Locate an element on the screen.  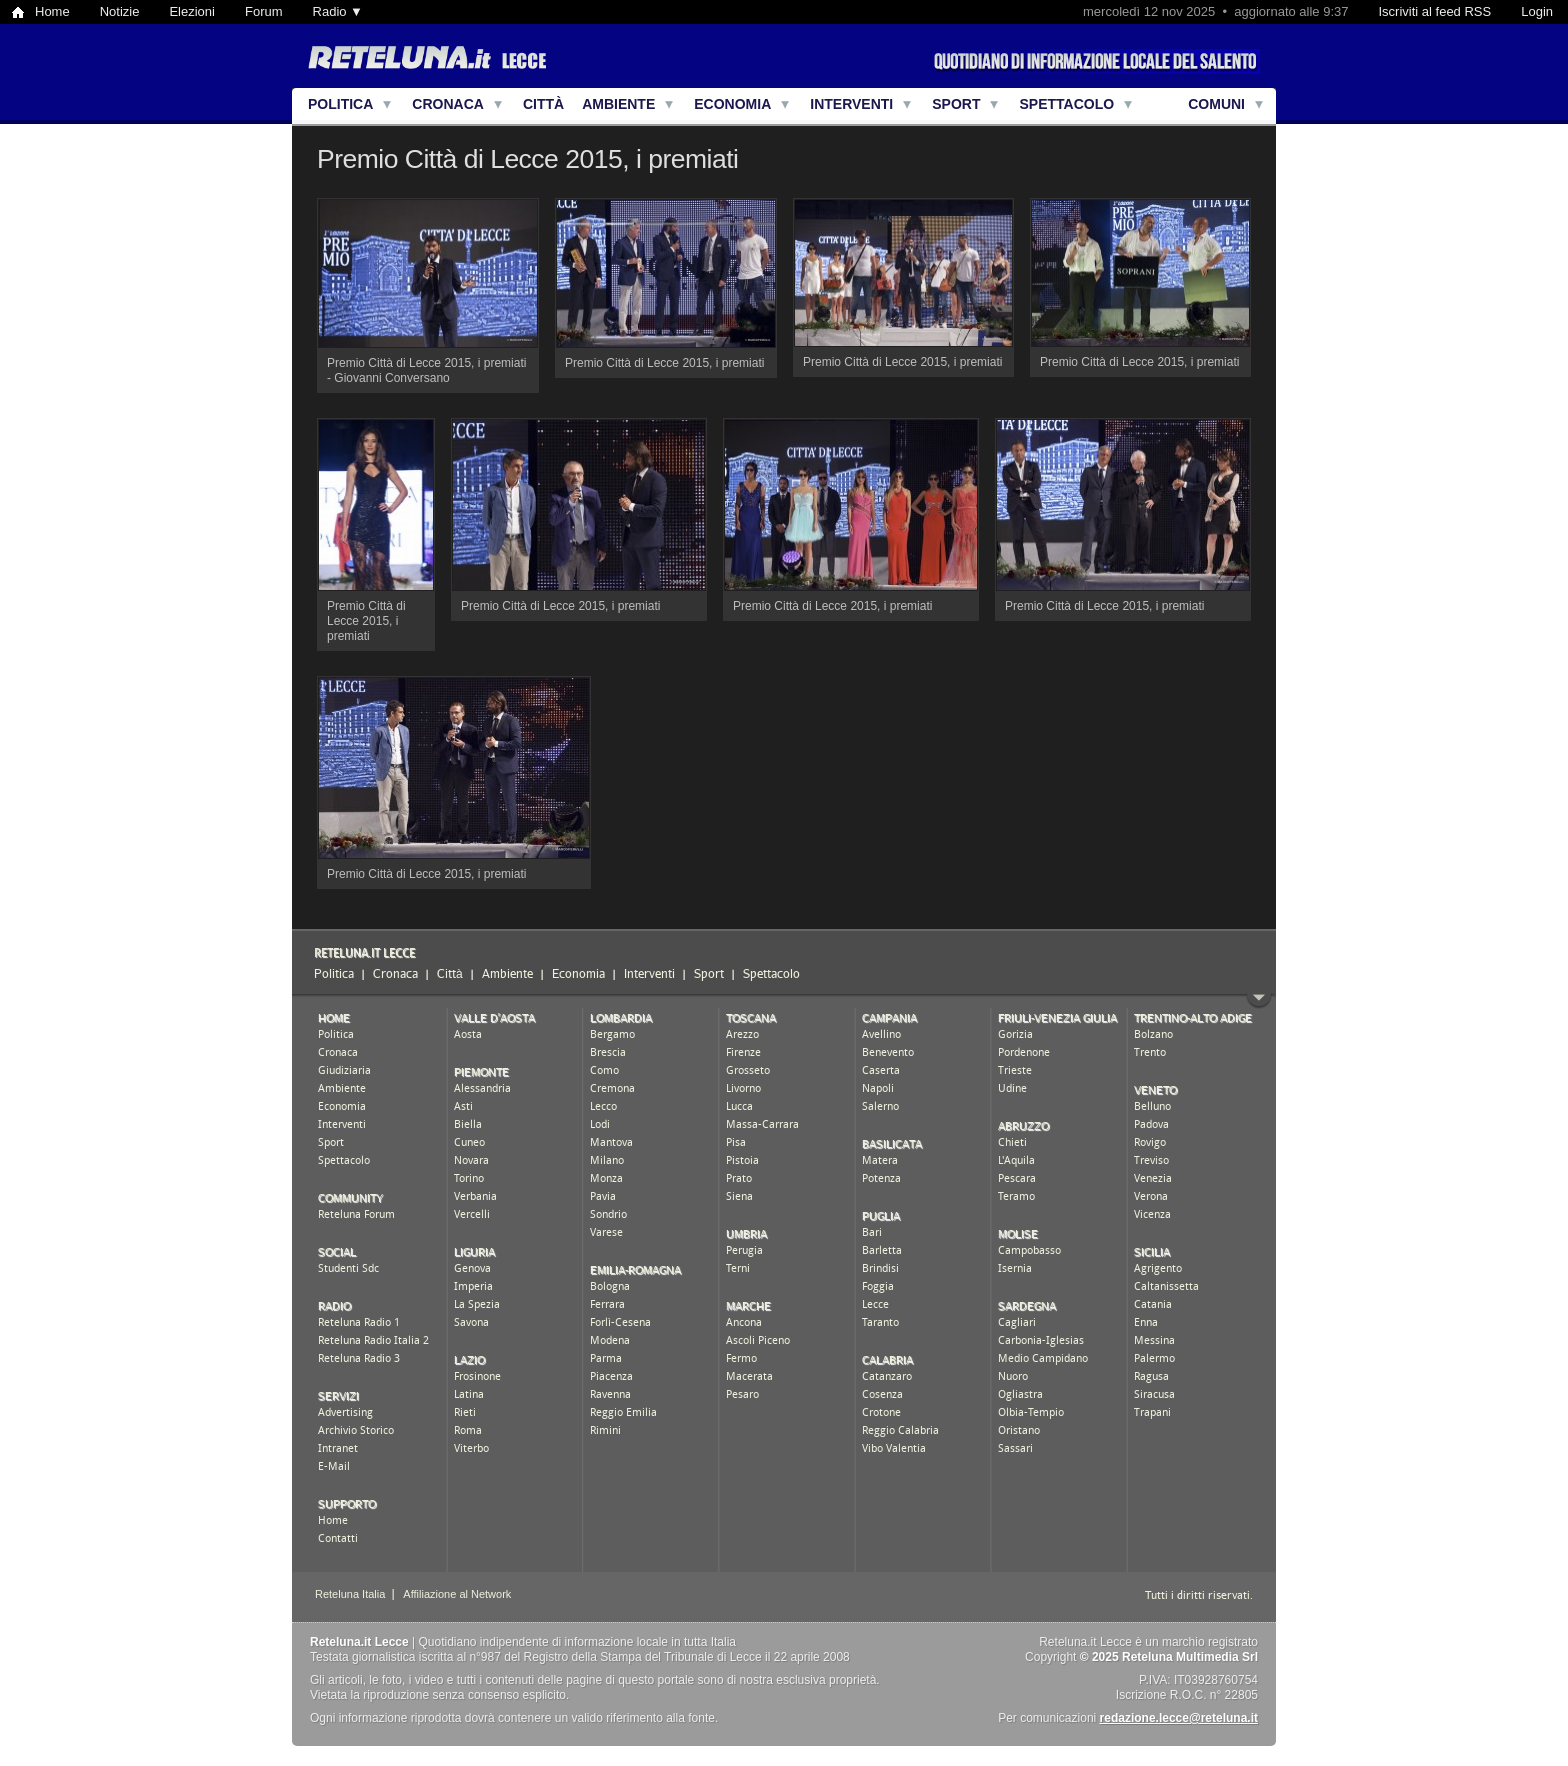
Interventi is located at coordinates (851, 104).